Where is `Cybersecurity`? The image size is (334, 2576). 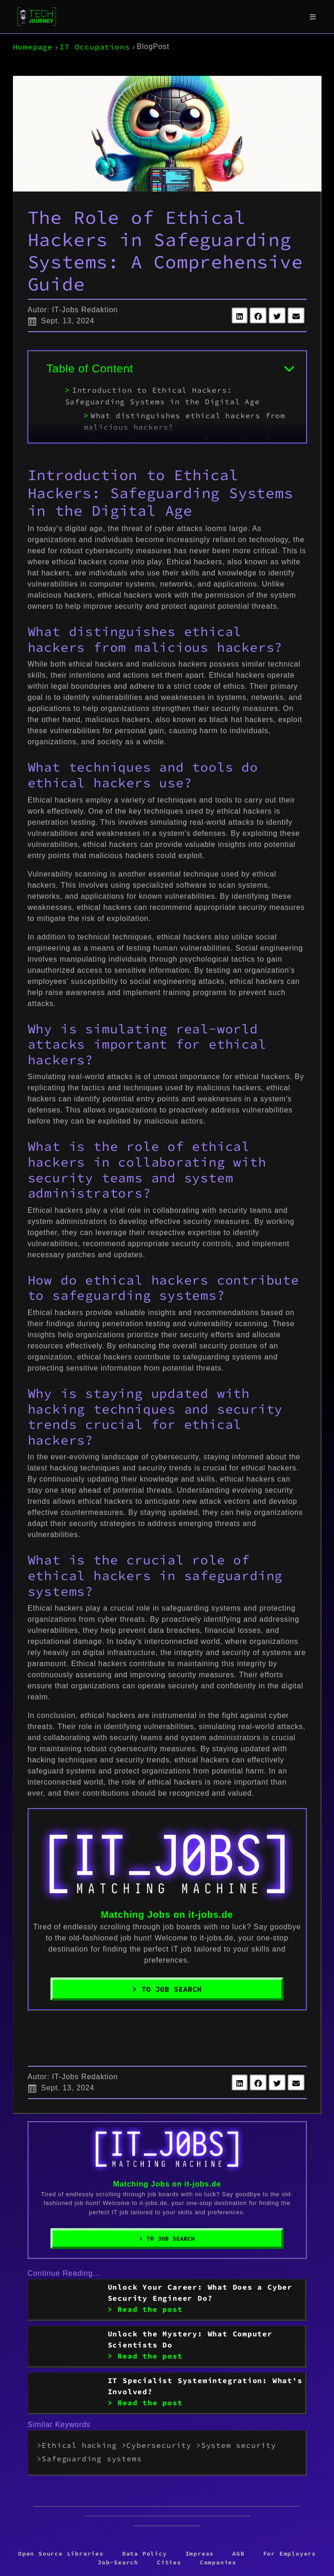 Cybersecurity is located at coordinates (158, 2445).